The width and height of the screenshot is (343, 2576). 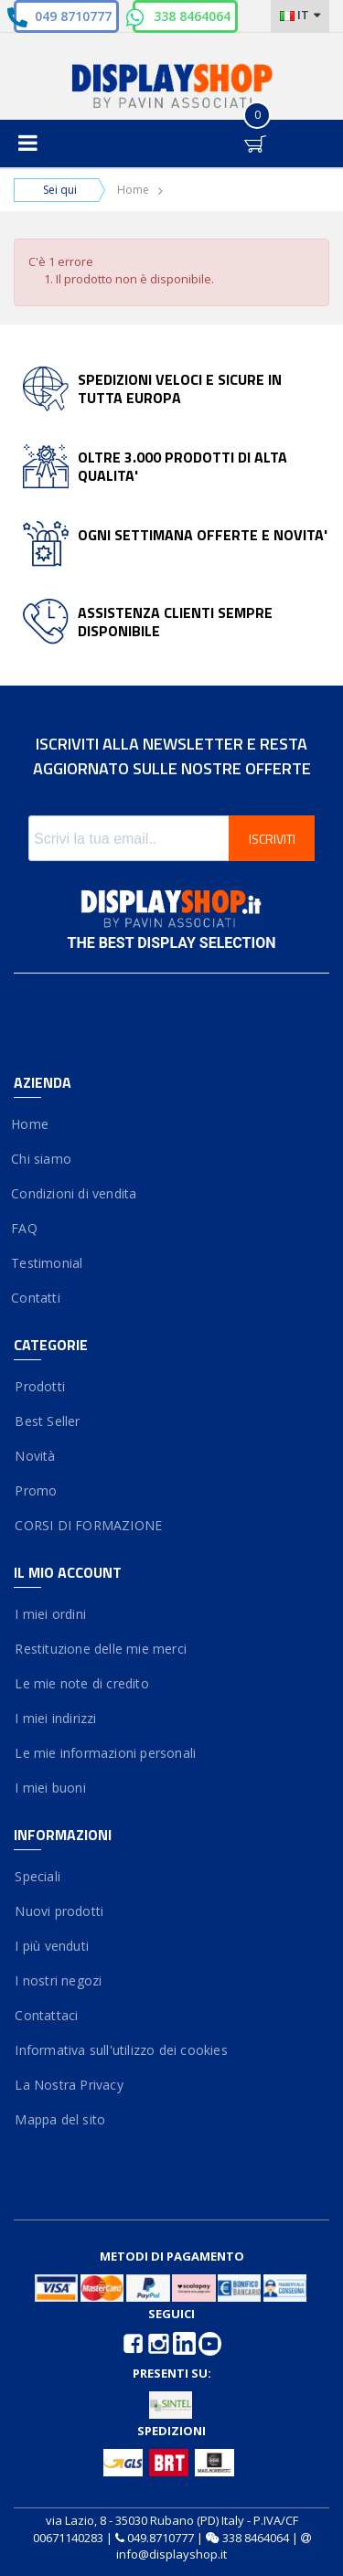 What do you see at coordinates (46, 2015) in the screenshot?
I see `Contattaci` at bounding box center [46, 2015].